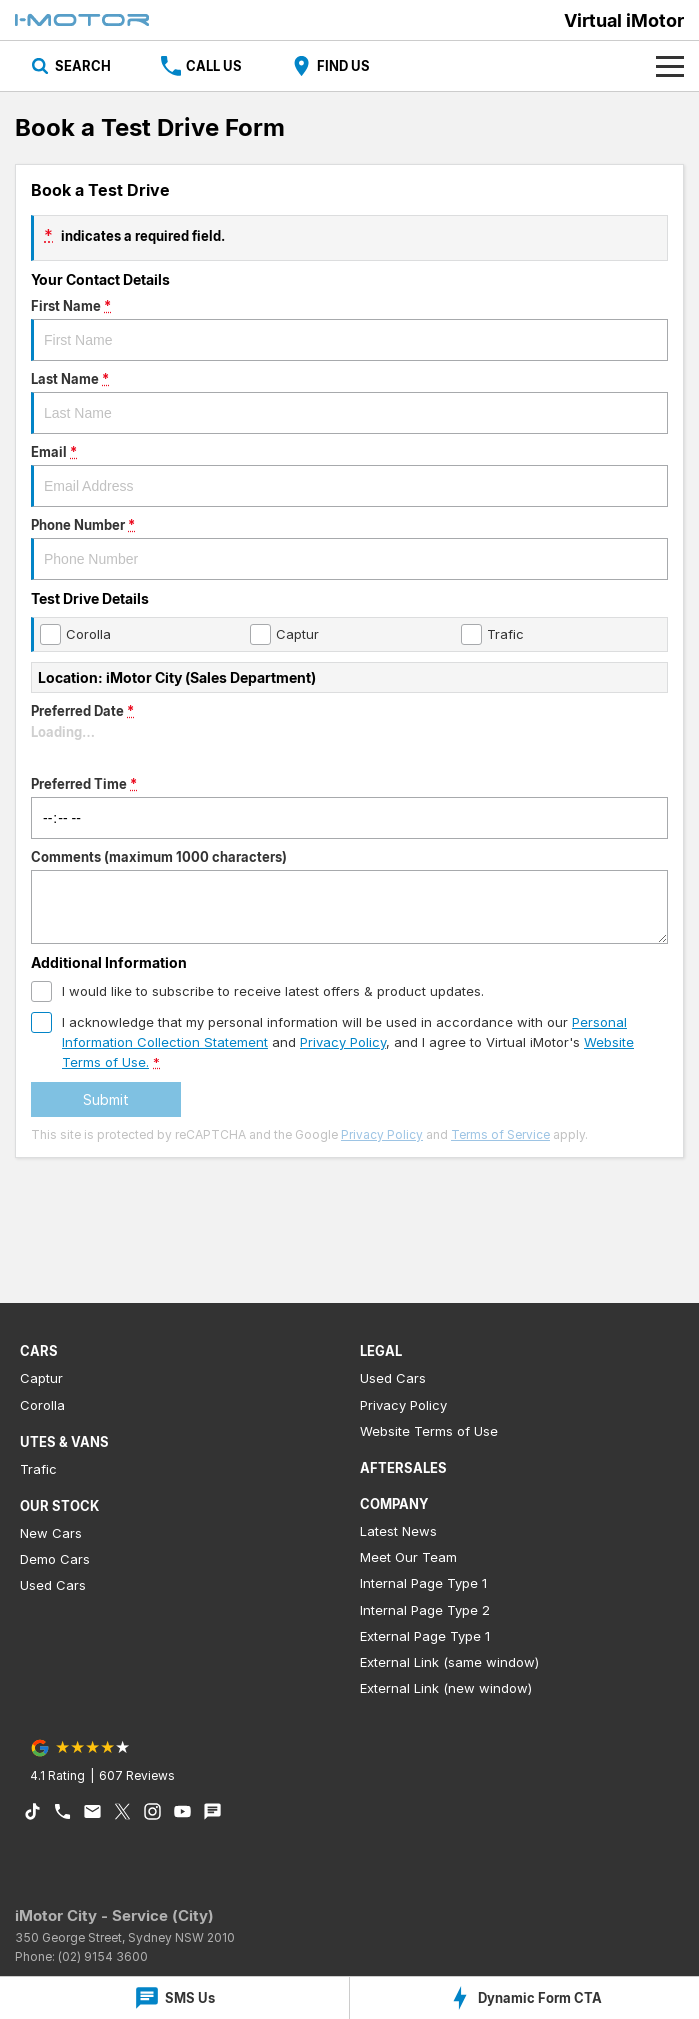  What do you see at coordinates (349, 548) in the screenshot?
I see `Phone Number` at bounding box center [349, 548].